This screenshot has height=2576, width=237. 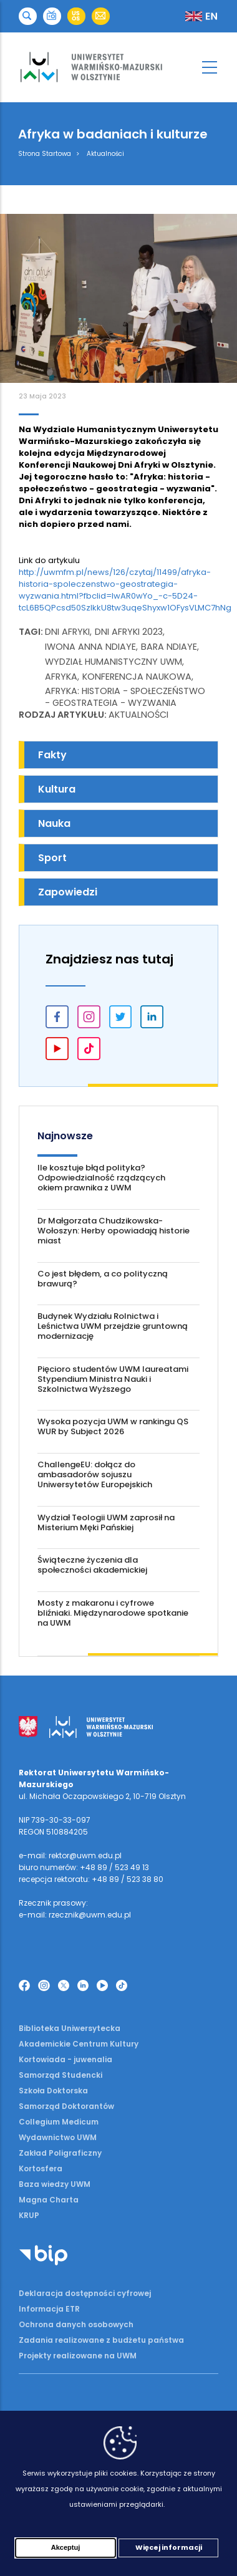 I want to click on KRUP, so click(x=29, y=2215).